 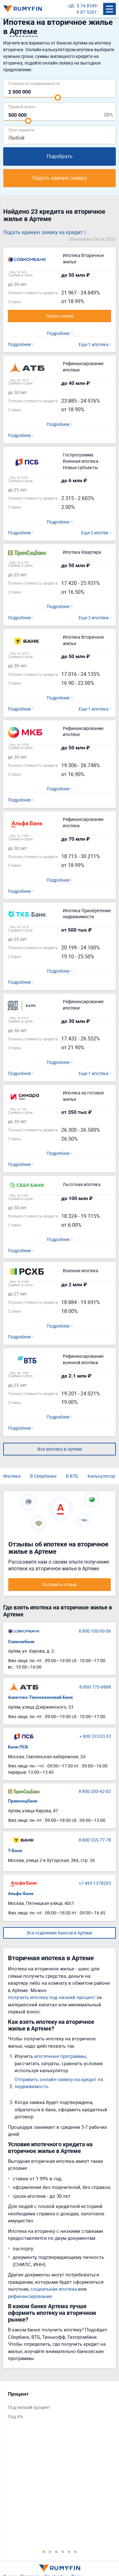 What do you see at coordinates (12, 1476) in the screenshot?
I see `Ипотека` at bounding box center [12, 1476].